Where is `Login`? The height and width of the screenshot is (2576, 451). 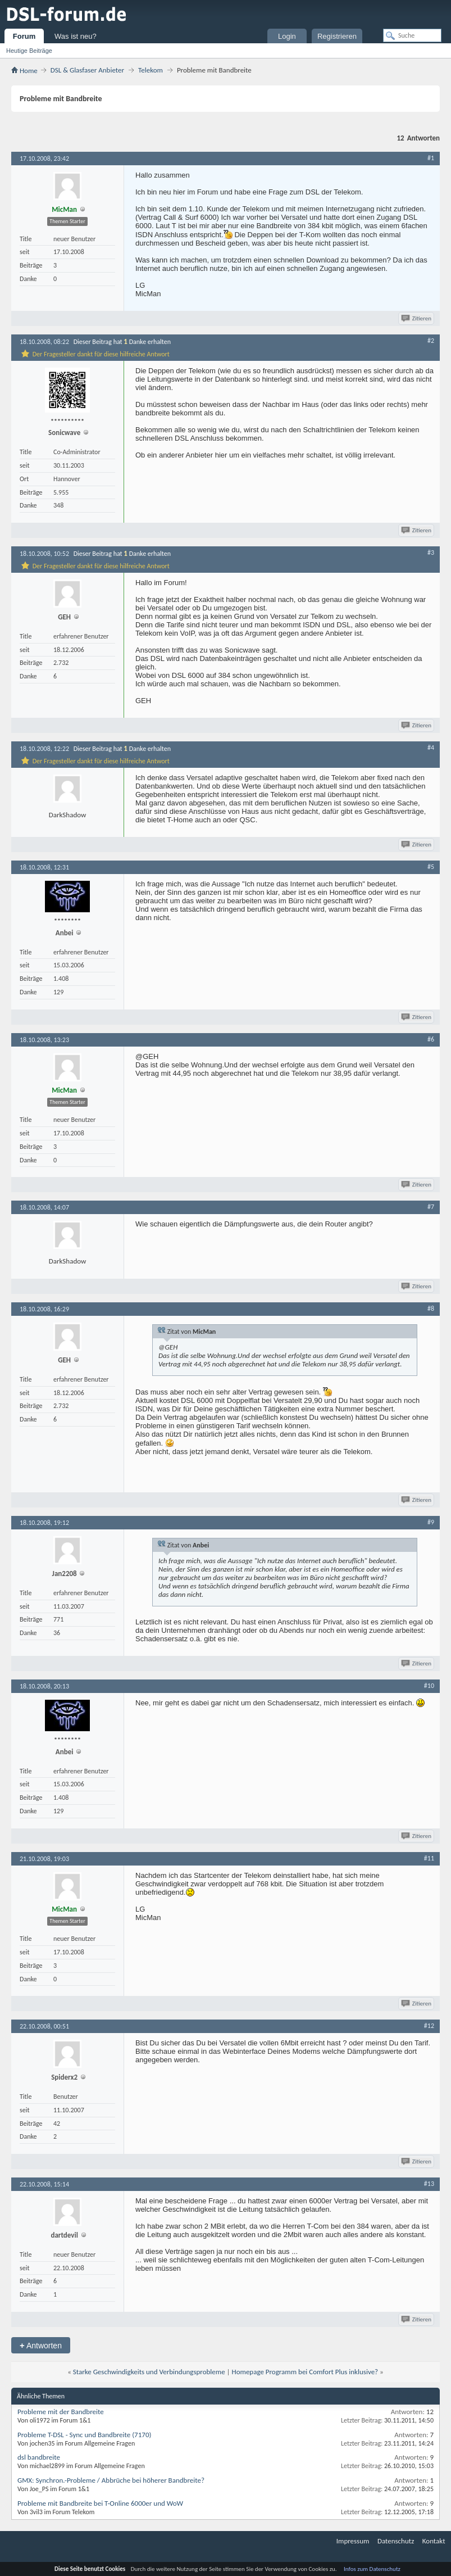
Login is located at coordinates (287, 36).